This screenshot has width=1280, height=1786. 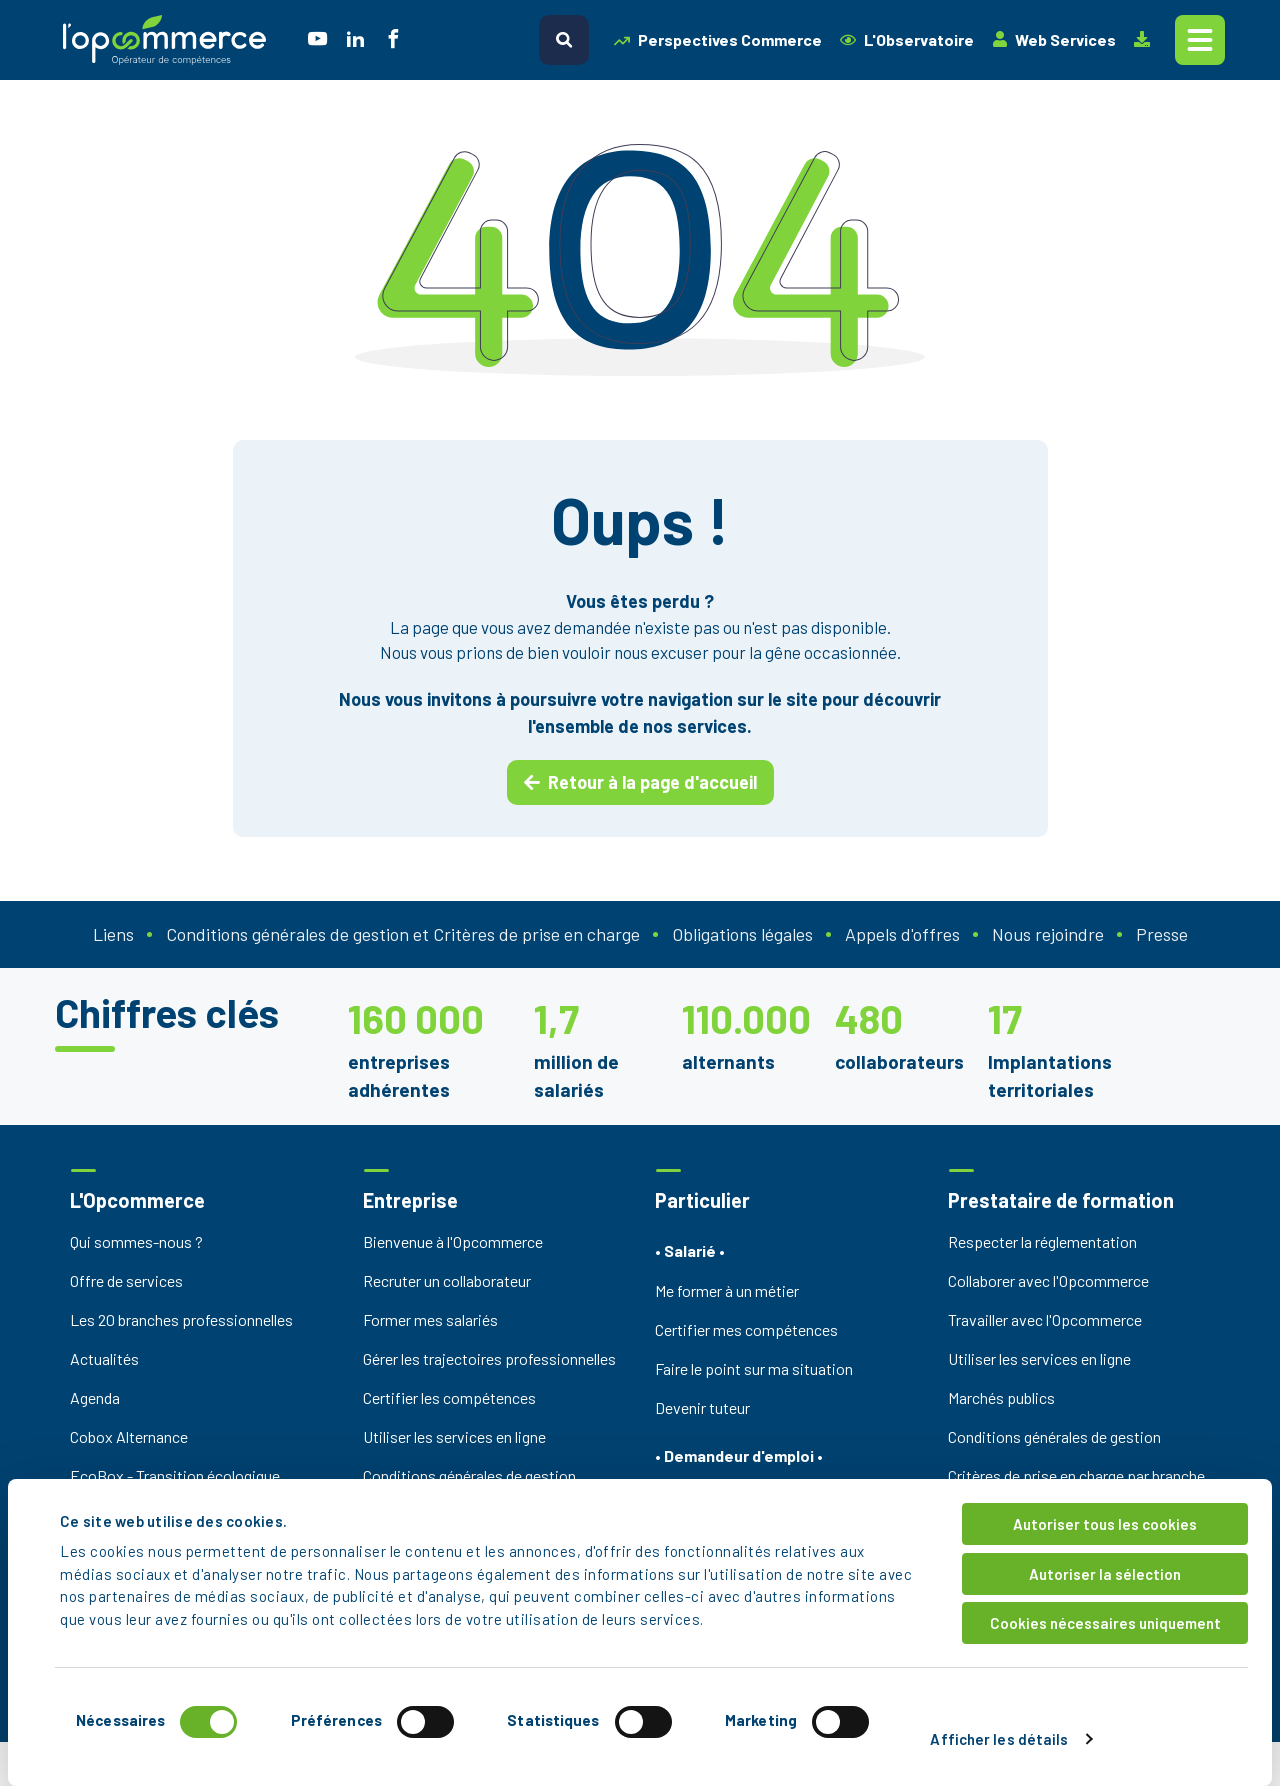 What do you see at coordinates (129, 1436) in the screenshot?
I see `Cobox Alternance` at bounding box center [129, 1436].